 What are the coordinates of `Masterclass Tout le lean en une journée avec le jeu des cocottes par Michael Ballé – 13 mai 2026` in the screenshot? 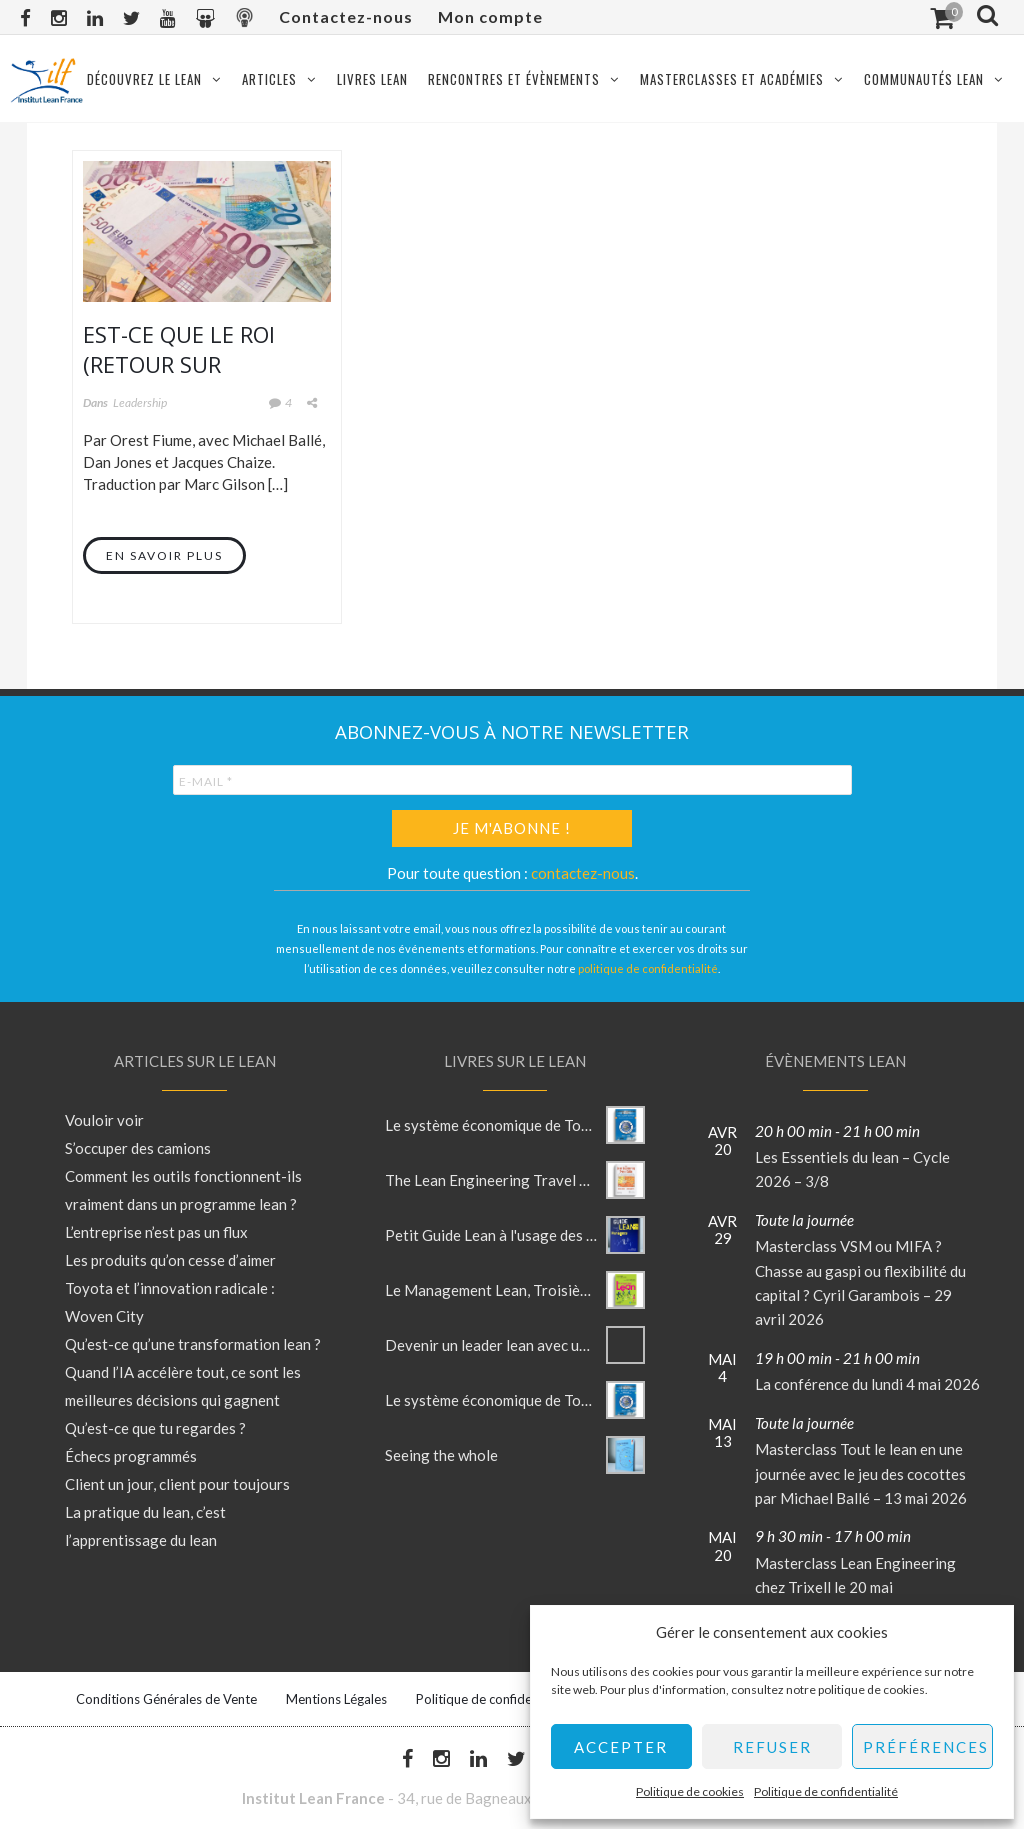 It's located at (861, 1473).